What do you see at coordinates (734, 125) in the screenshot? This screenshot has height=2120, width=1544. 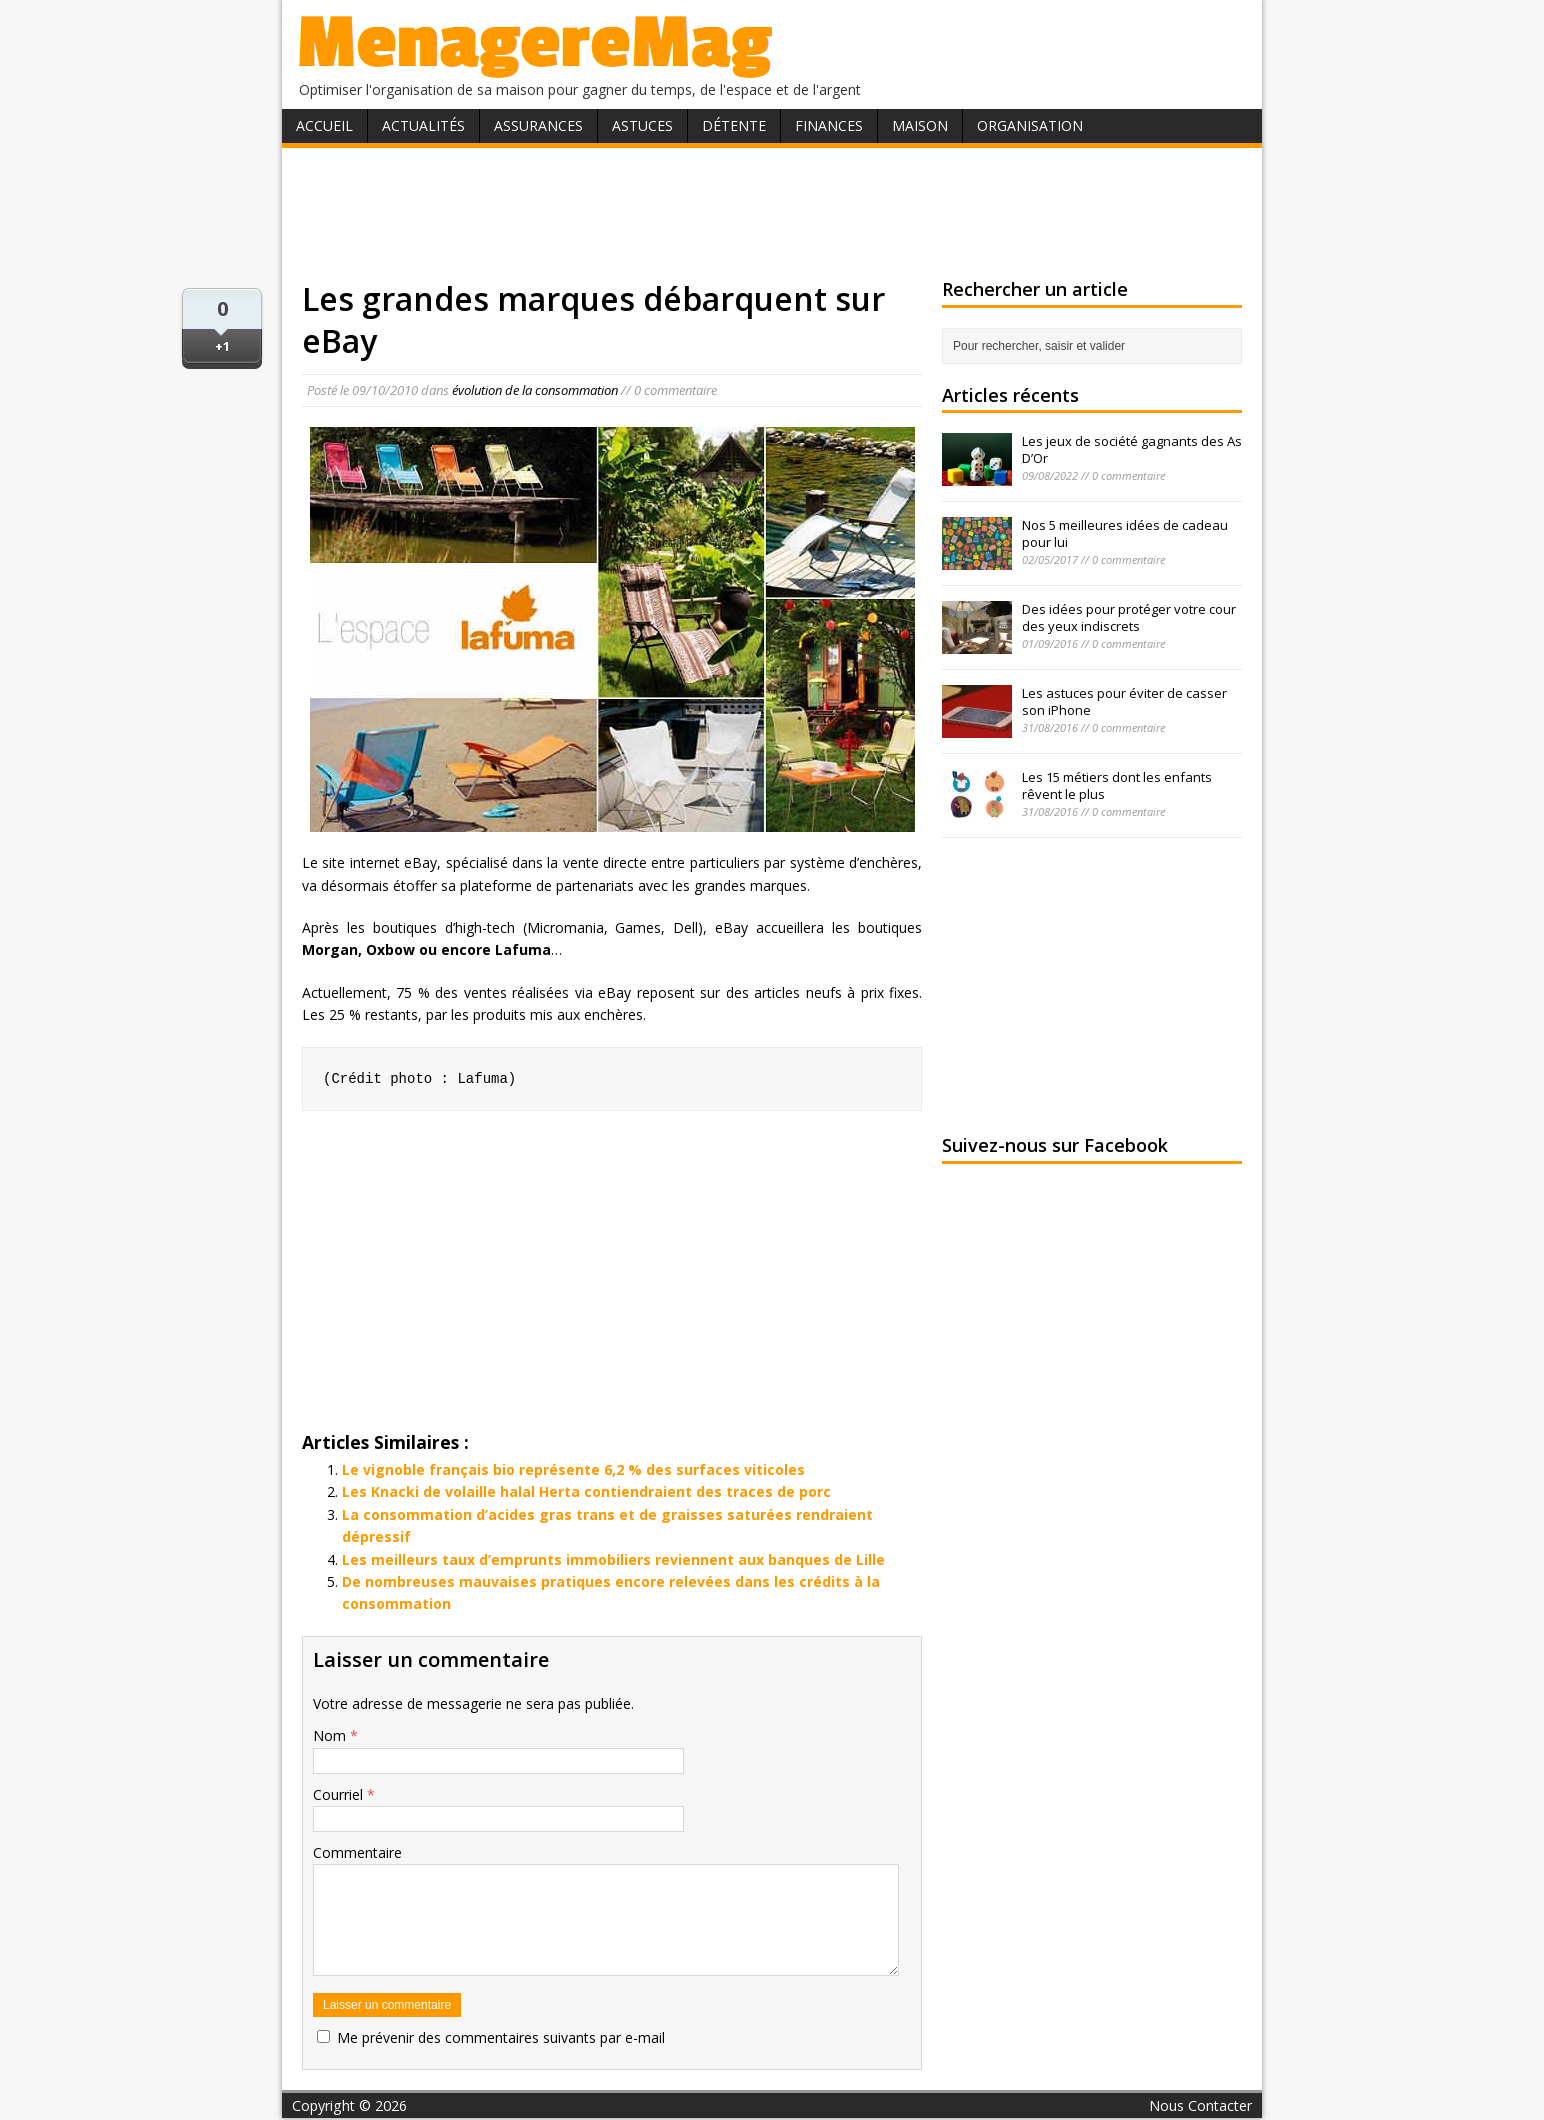 I see `Détente` at bounding box center [734, 125].